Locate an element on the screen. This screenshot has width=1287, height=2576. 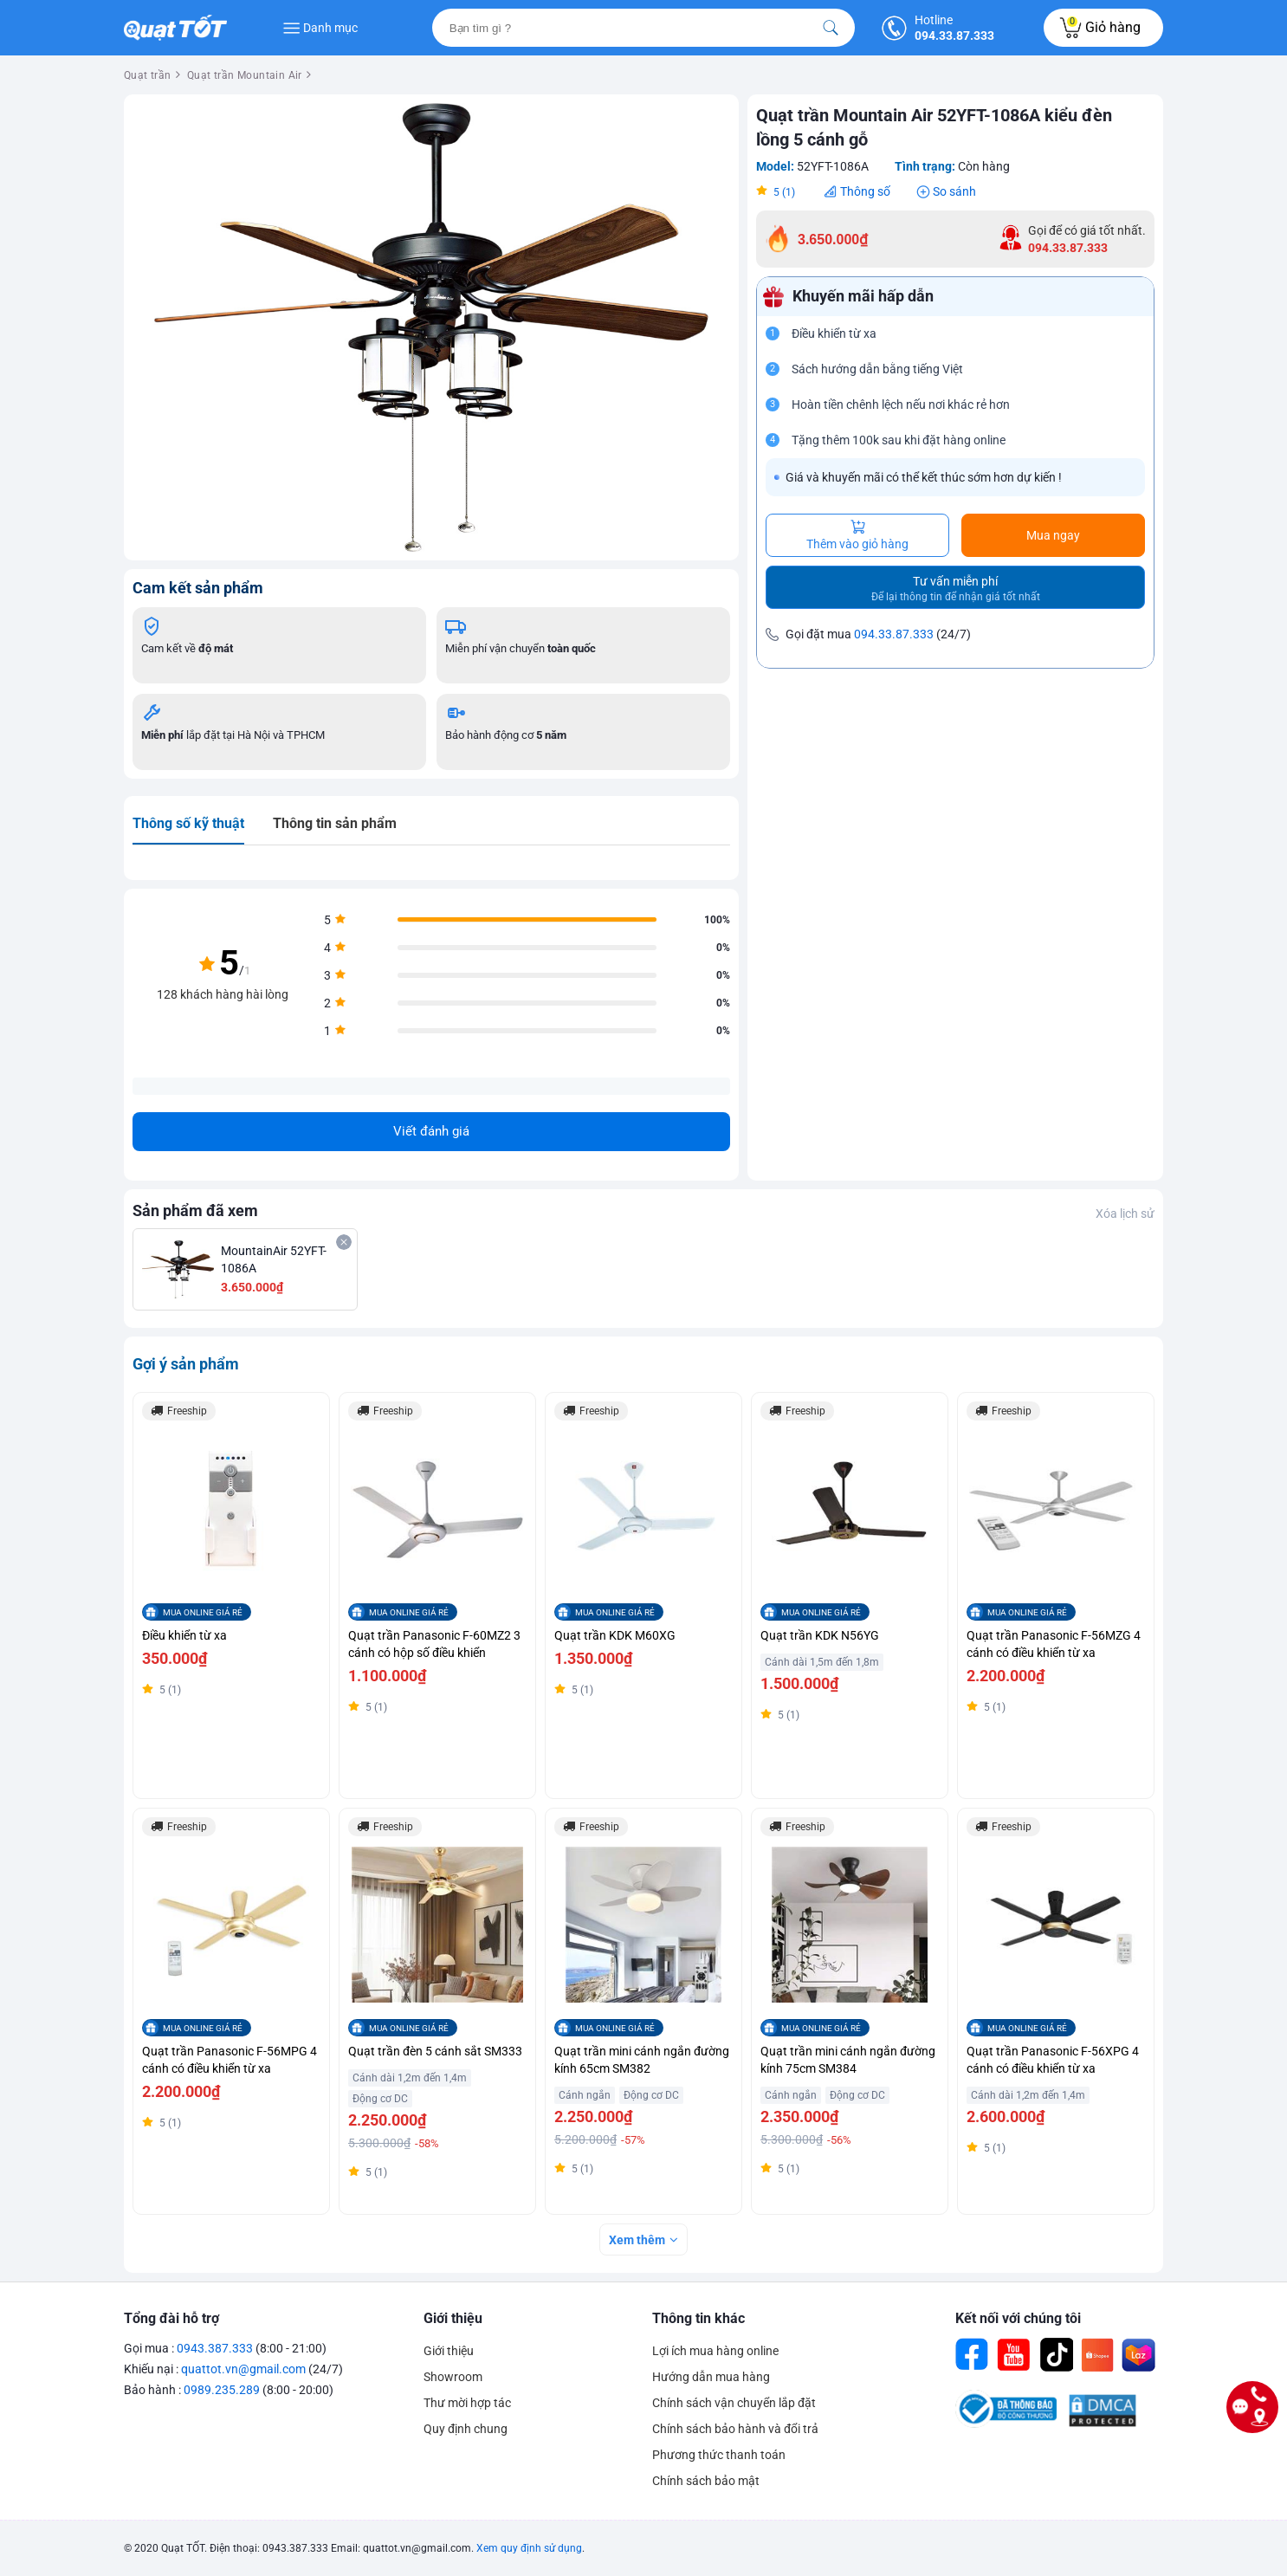
Quy định chung is located at coordinates (466, 2429).